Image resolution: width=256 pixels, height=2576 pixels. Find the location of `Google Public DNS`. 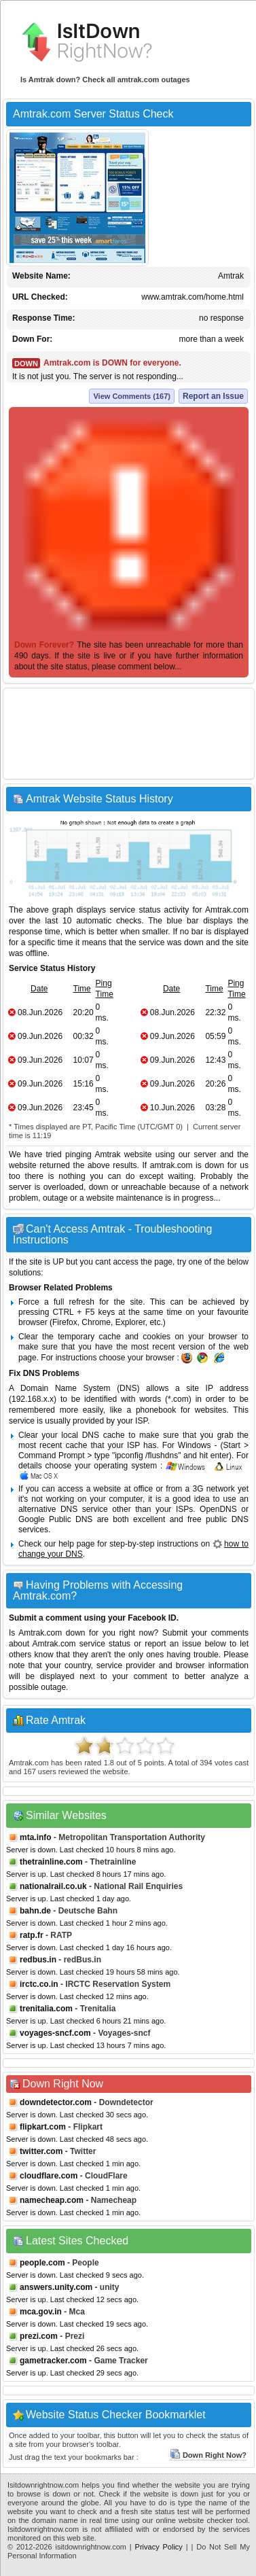

Google Public DNS is located at coordinates (55, 1519).